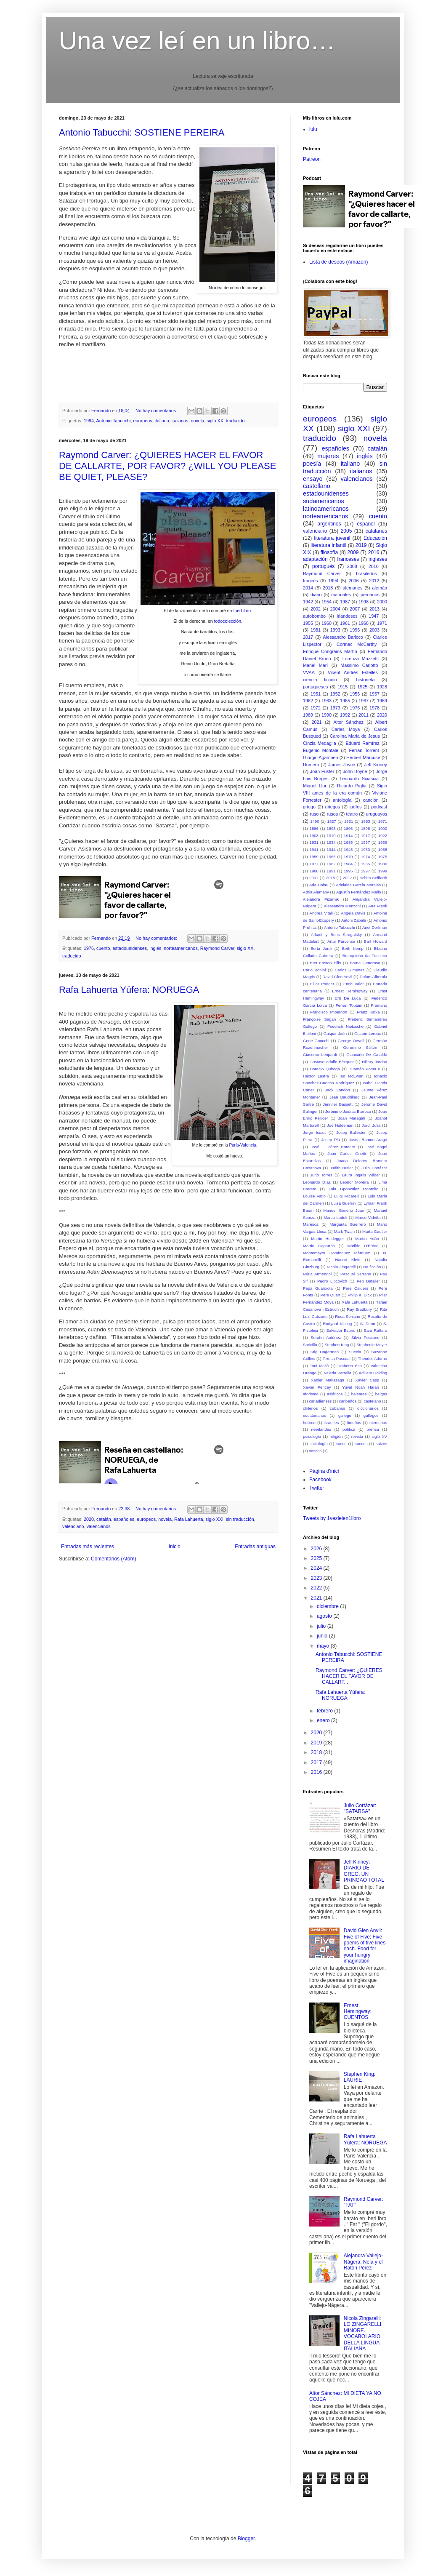  I want to click on 1953, so click(365, 849).